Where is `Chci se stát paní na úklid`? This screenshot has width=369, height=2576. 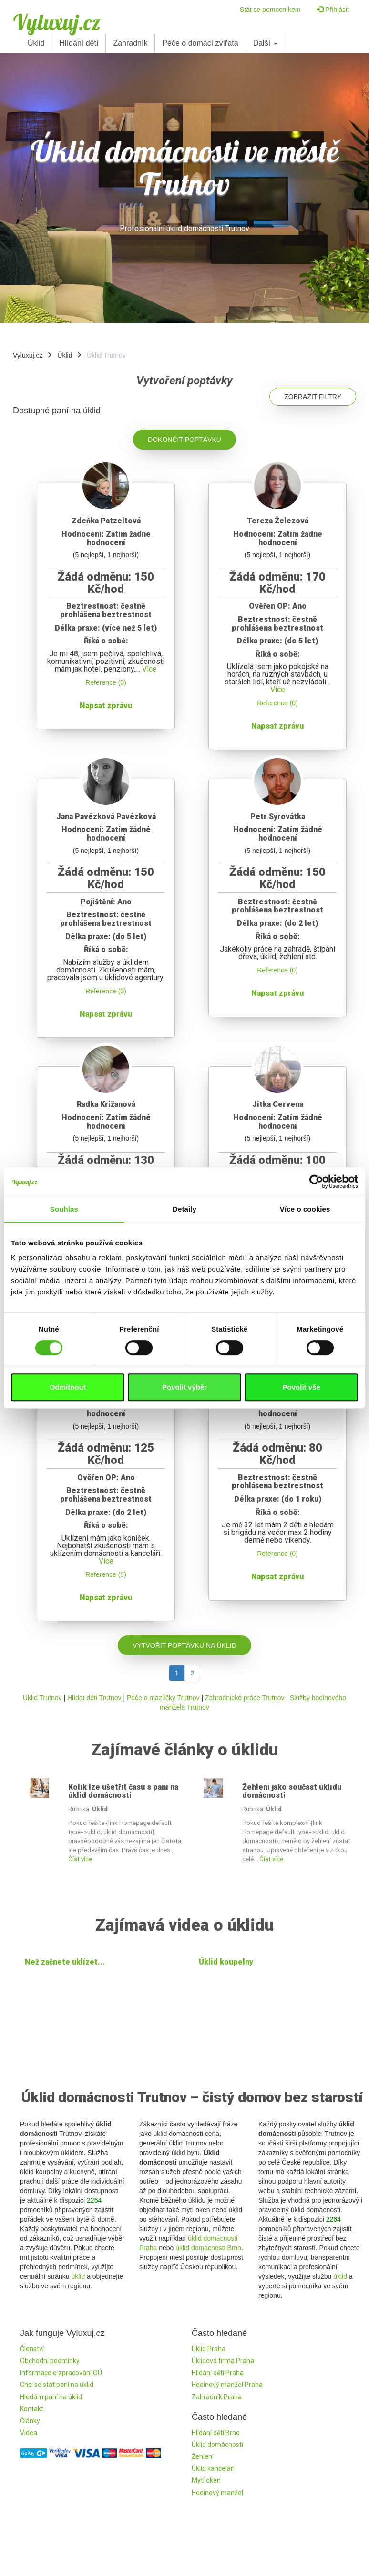 Chci se stát paní na úklid is located at coordinates (56, 2384).